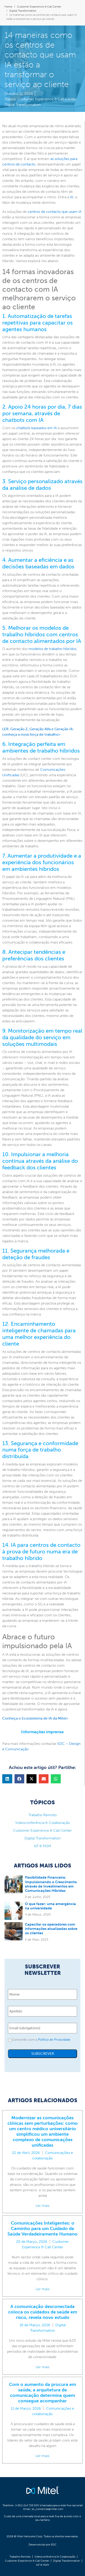  What do you see at coordinates (54, 2040) in the screenshot?
I see `Política de Privacidade` at bounding box center [54, 2040].